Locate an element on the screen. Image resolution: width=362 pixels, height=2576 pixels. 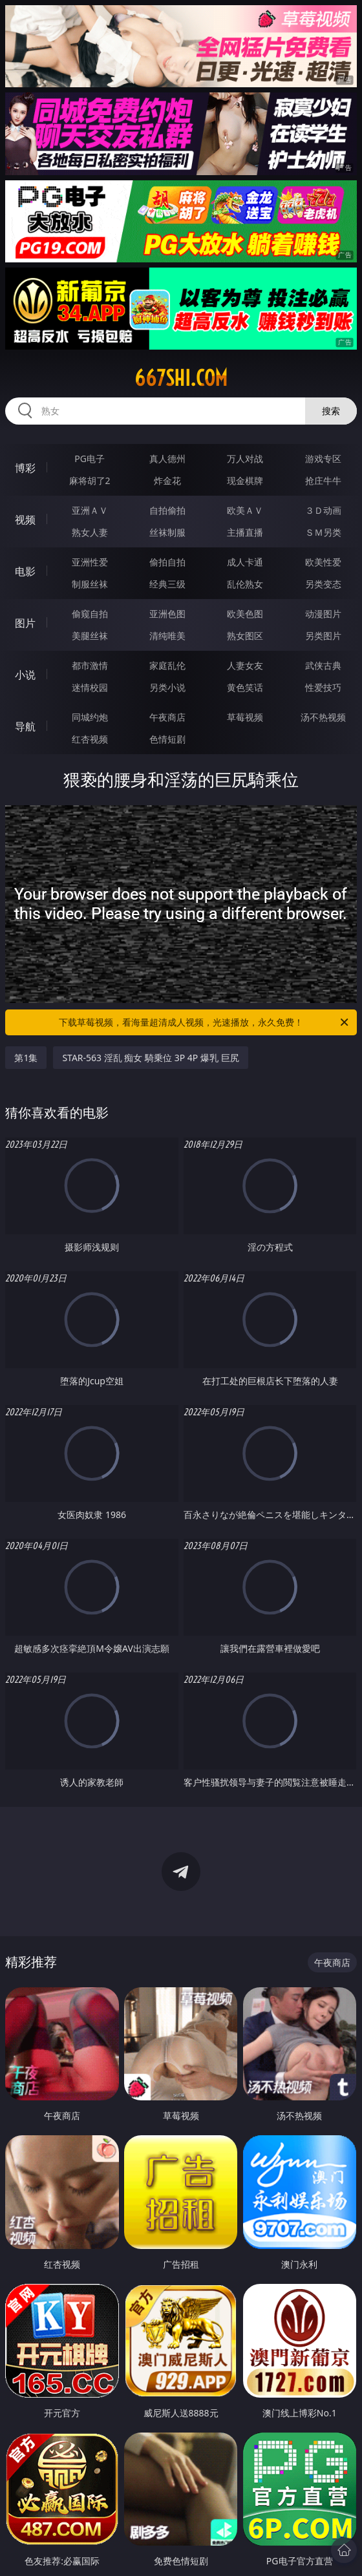
偷拍自拍 is located at coordinates (167, 562).